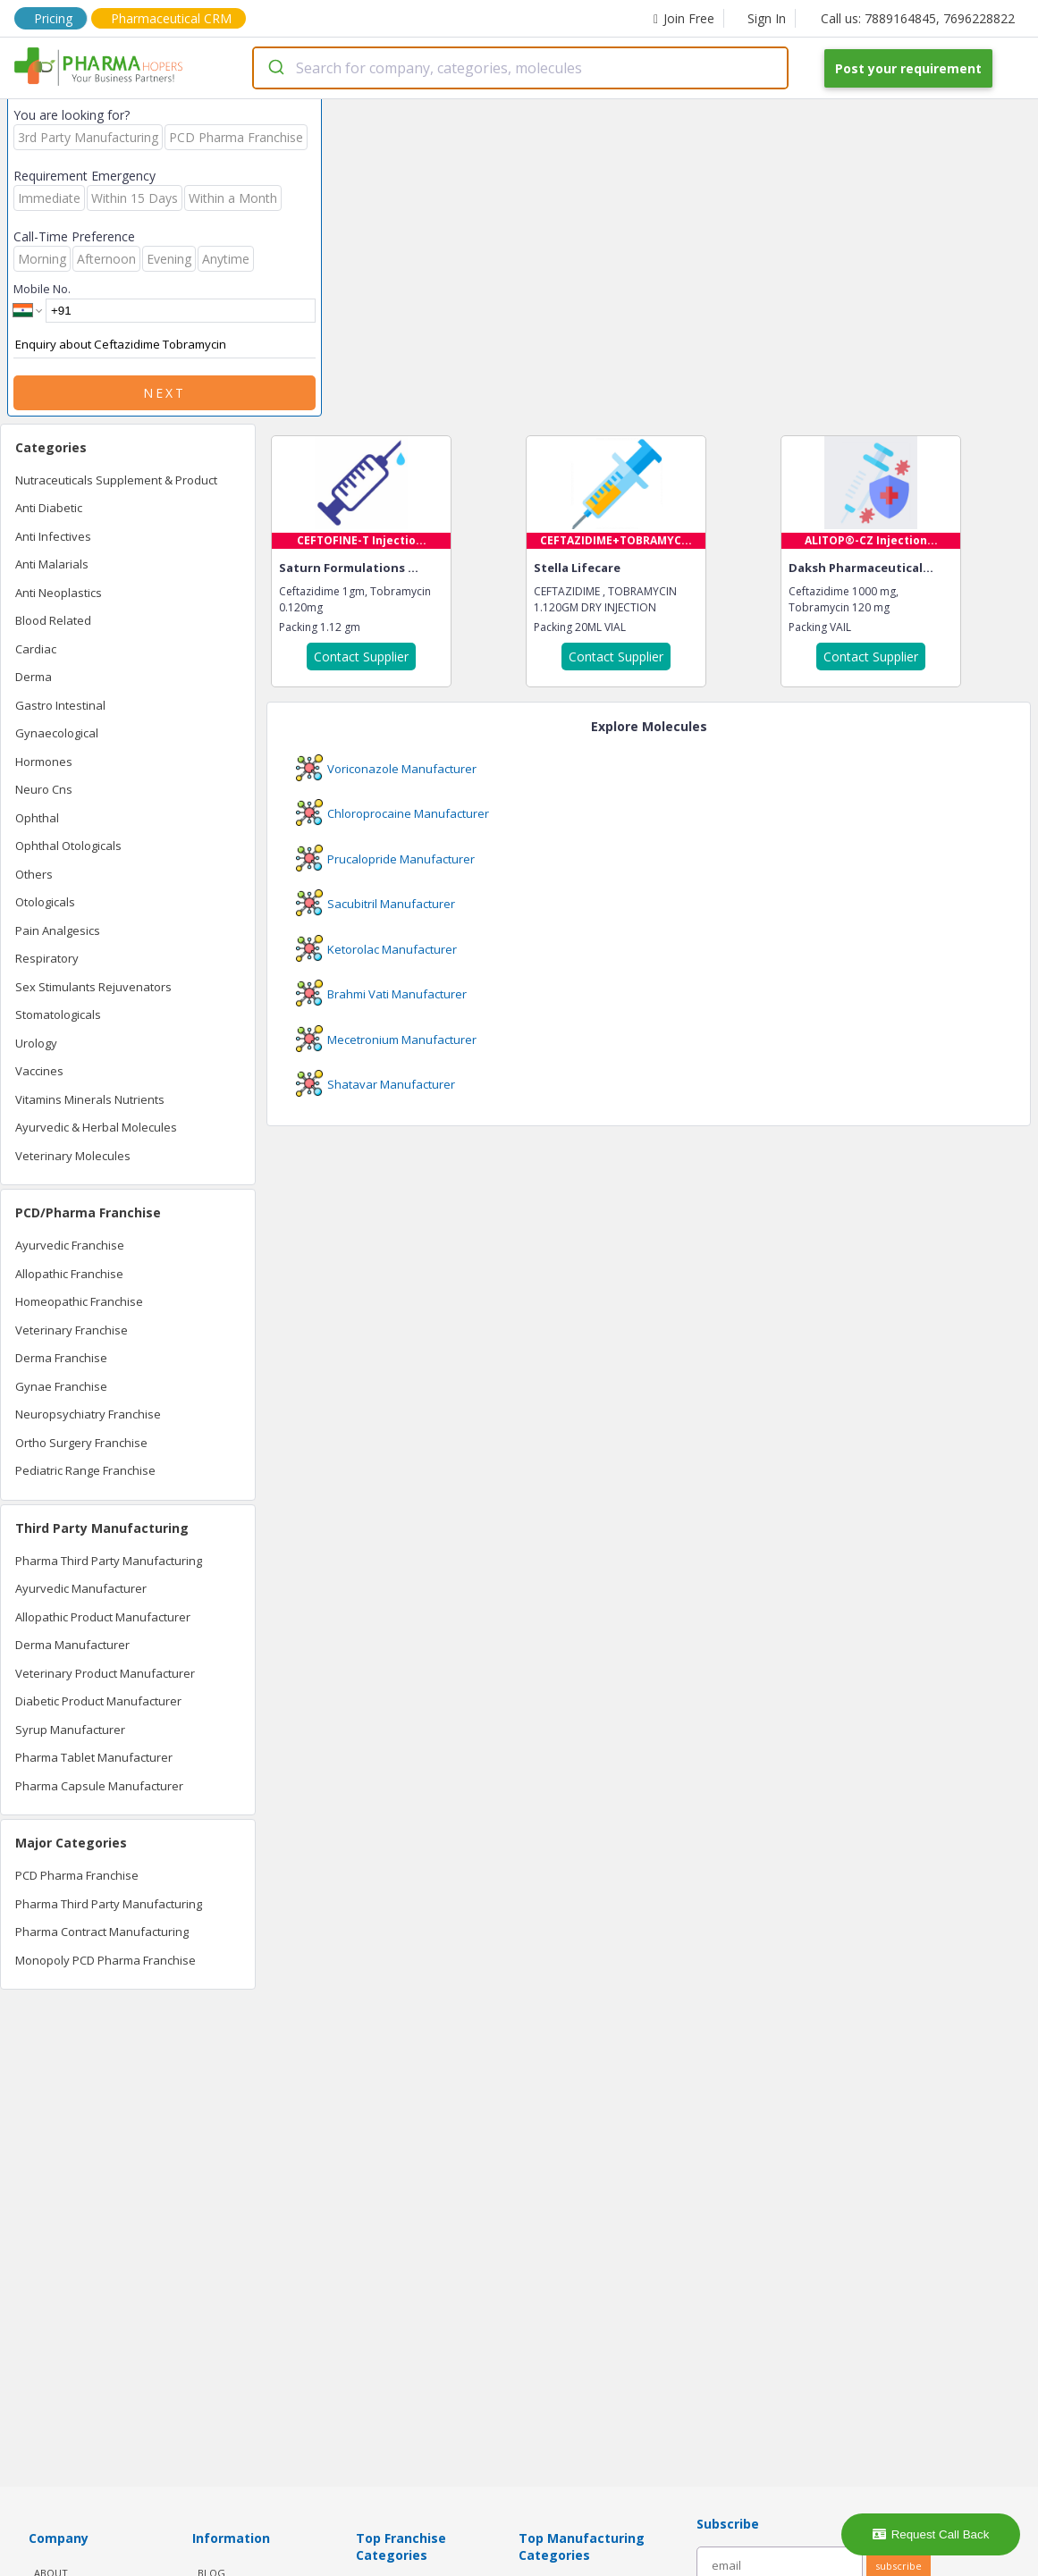  What do you see at coordinates (53, 536) in the screenshot?
I see `Anti Infectives` at bounding box center [53, 536].